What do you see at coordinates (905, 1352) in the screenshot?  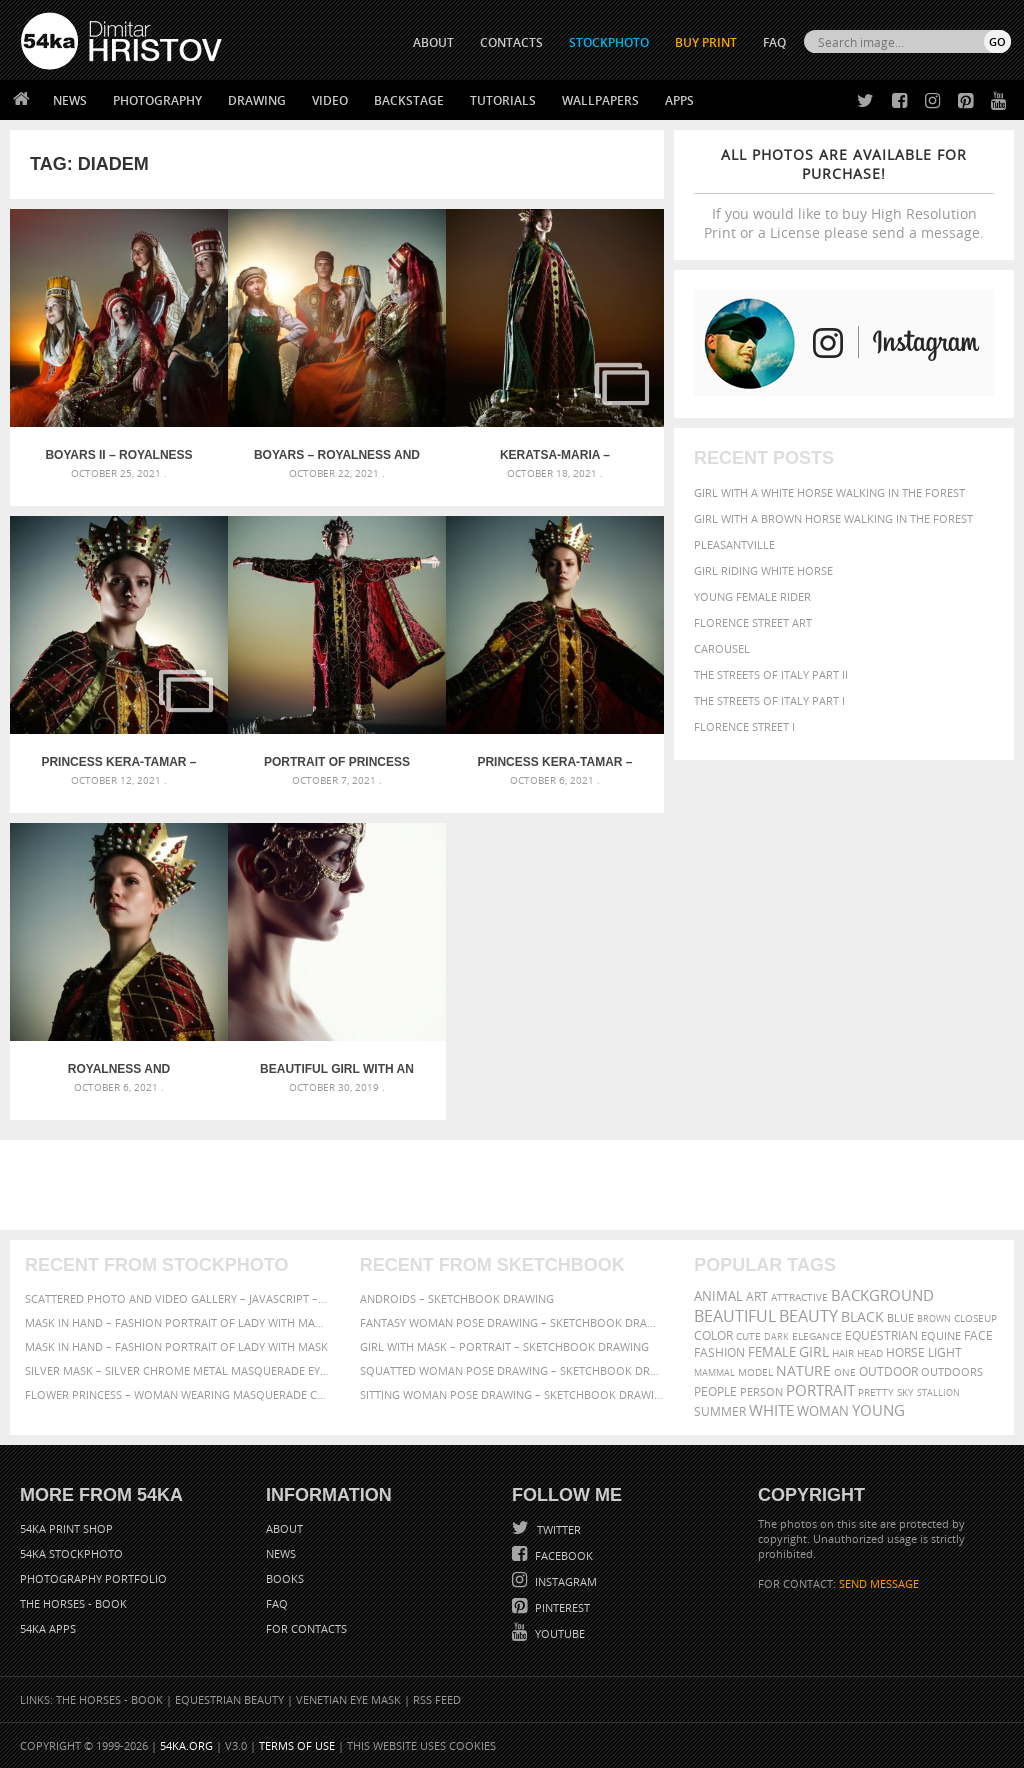 I see `horse [horse (433 items)]` at bounding box center [905, 1352].